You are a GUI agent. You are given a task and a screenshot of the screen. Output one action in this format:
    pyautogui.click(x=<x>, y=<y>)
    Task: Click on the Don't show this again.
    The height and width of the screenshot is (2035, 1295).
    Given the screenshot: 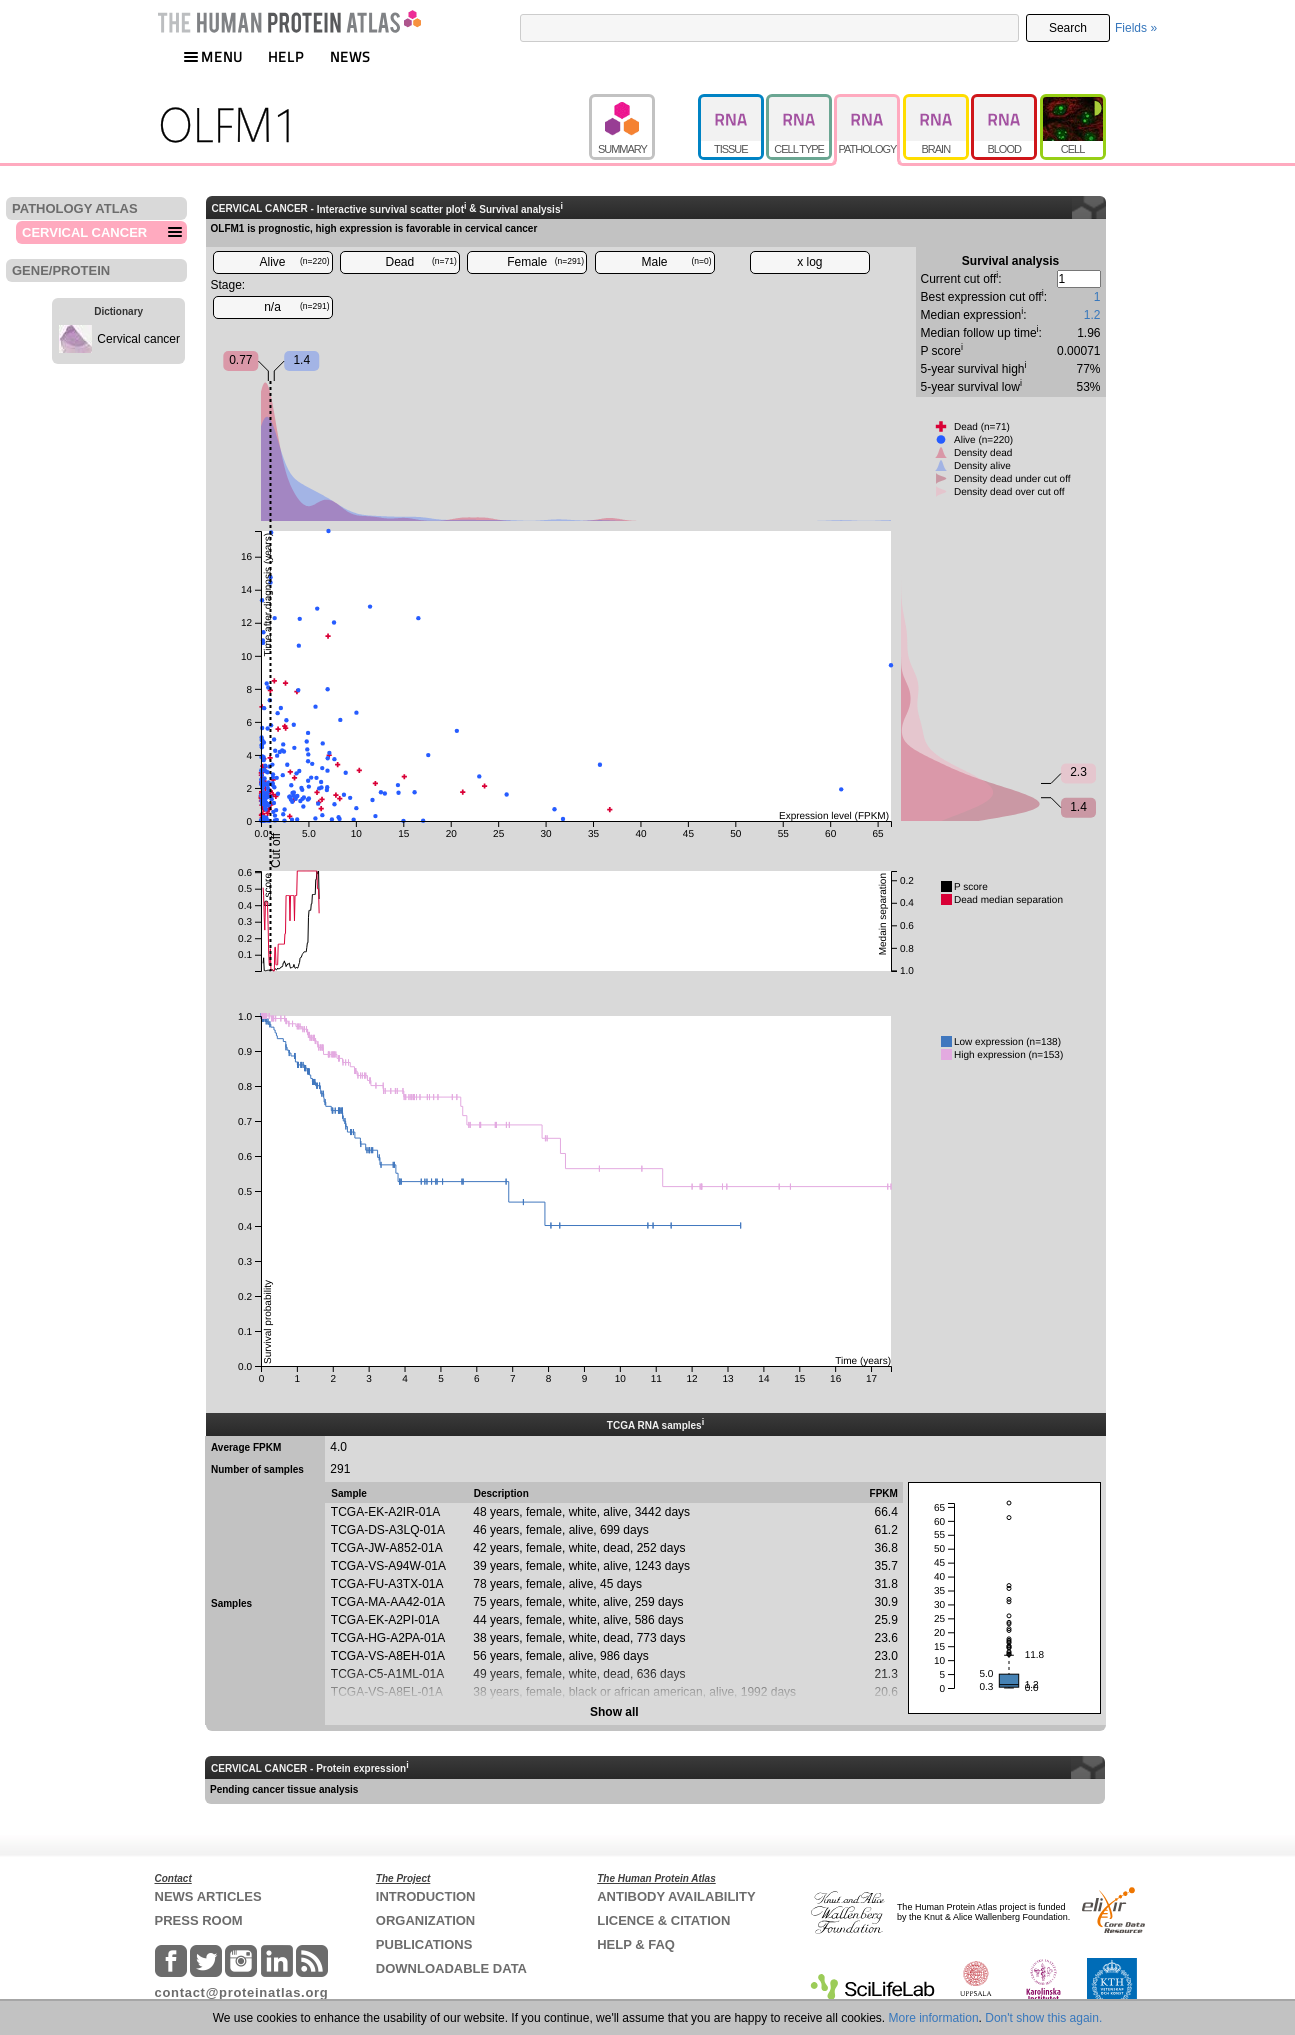 What is the action you would take?
    pyautogui.click(x=1043, y=2018)
    